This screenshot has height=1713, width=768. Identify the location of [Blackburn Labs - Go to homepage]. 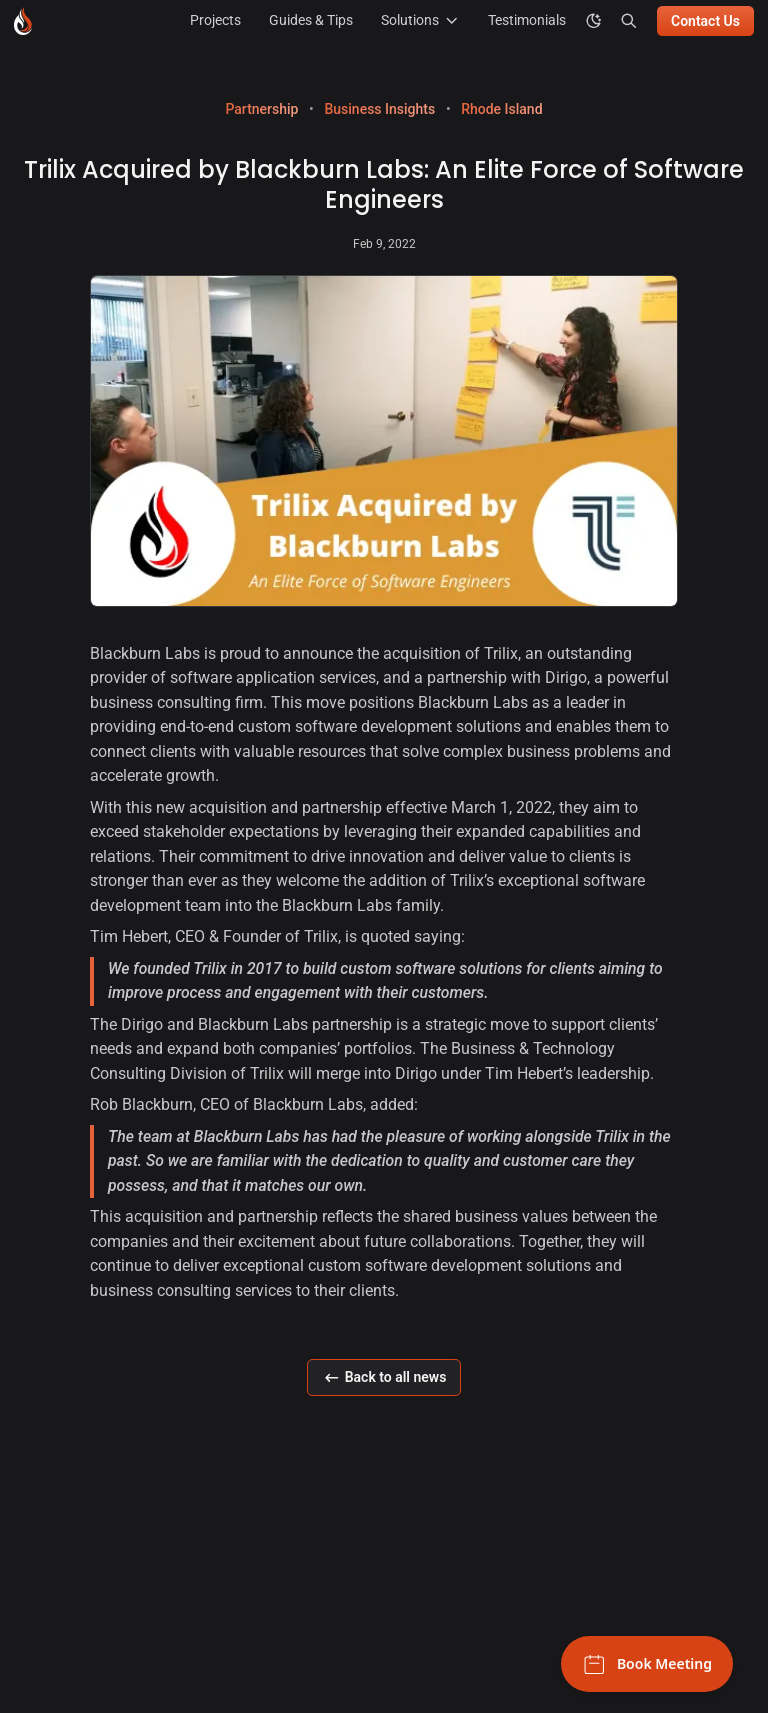
(23, 21).